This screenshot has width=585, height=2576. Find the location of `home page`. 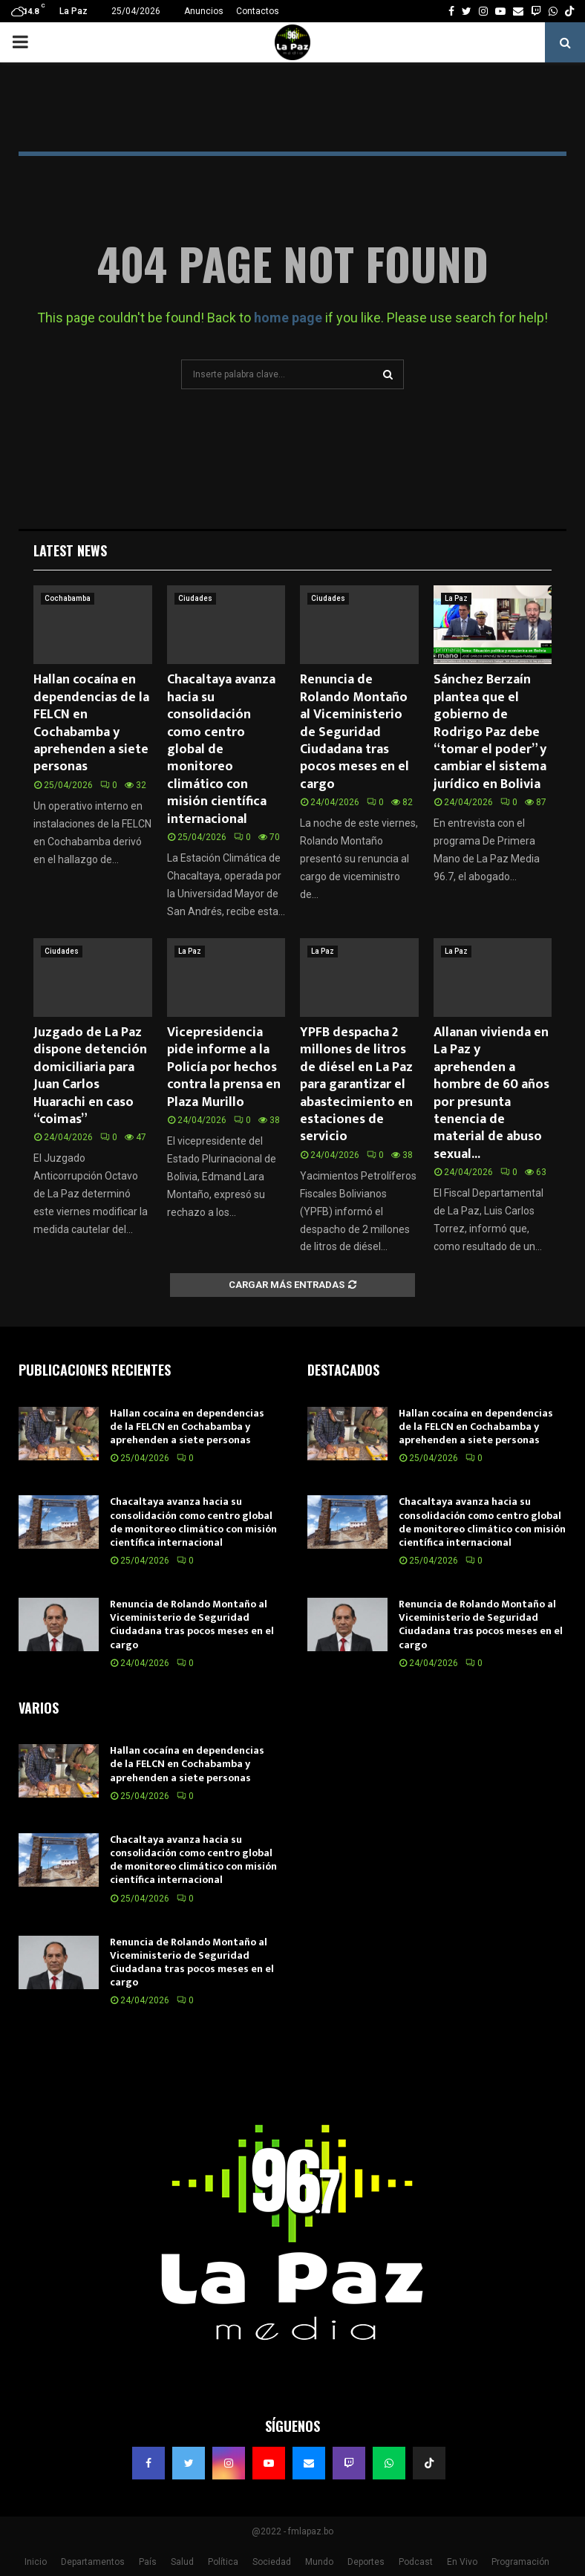

home page is located at coordinates (288, 317).